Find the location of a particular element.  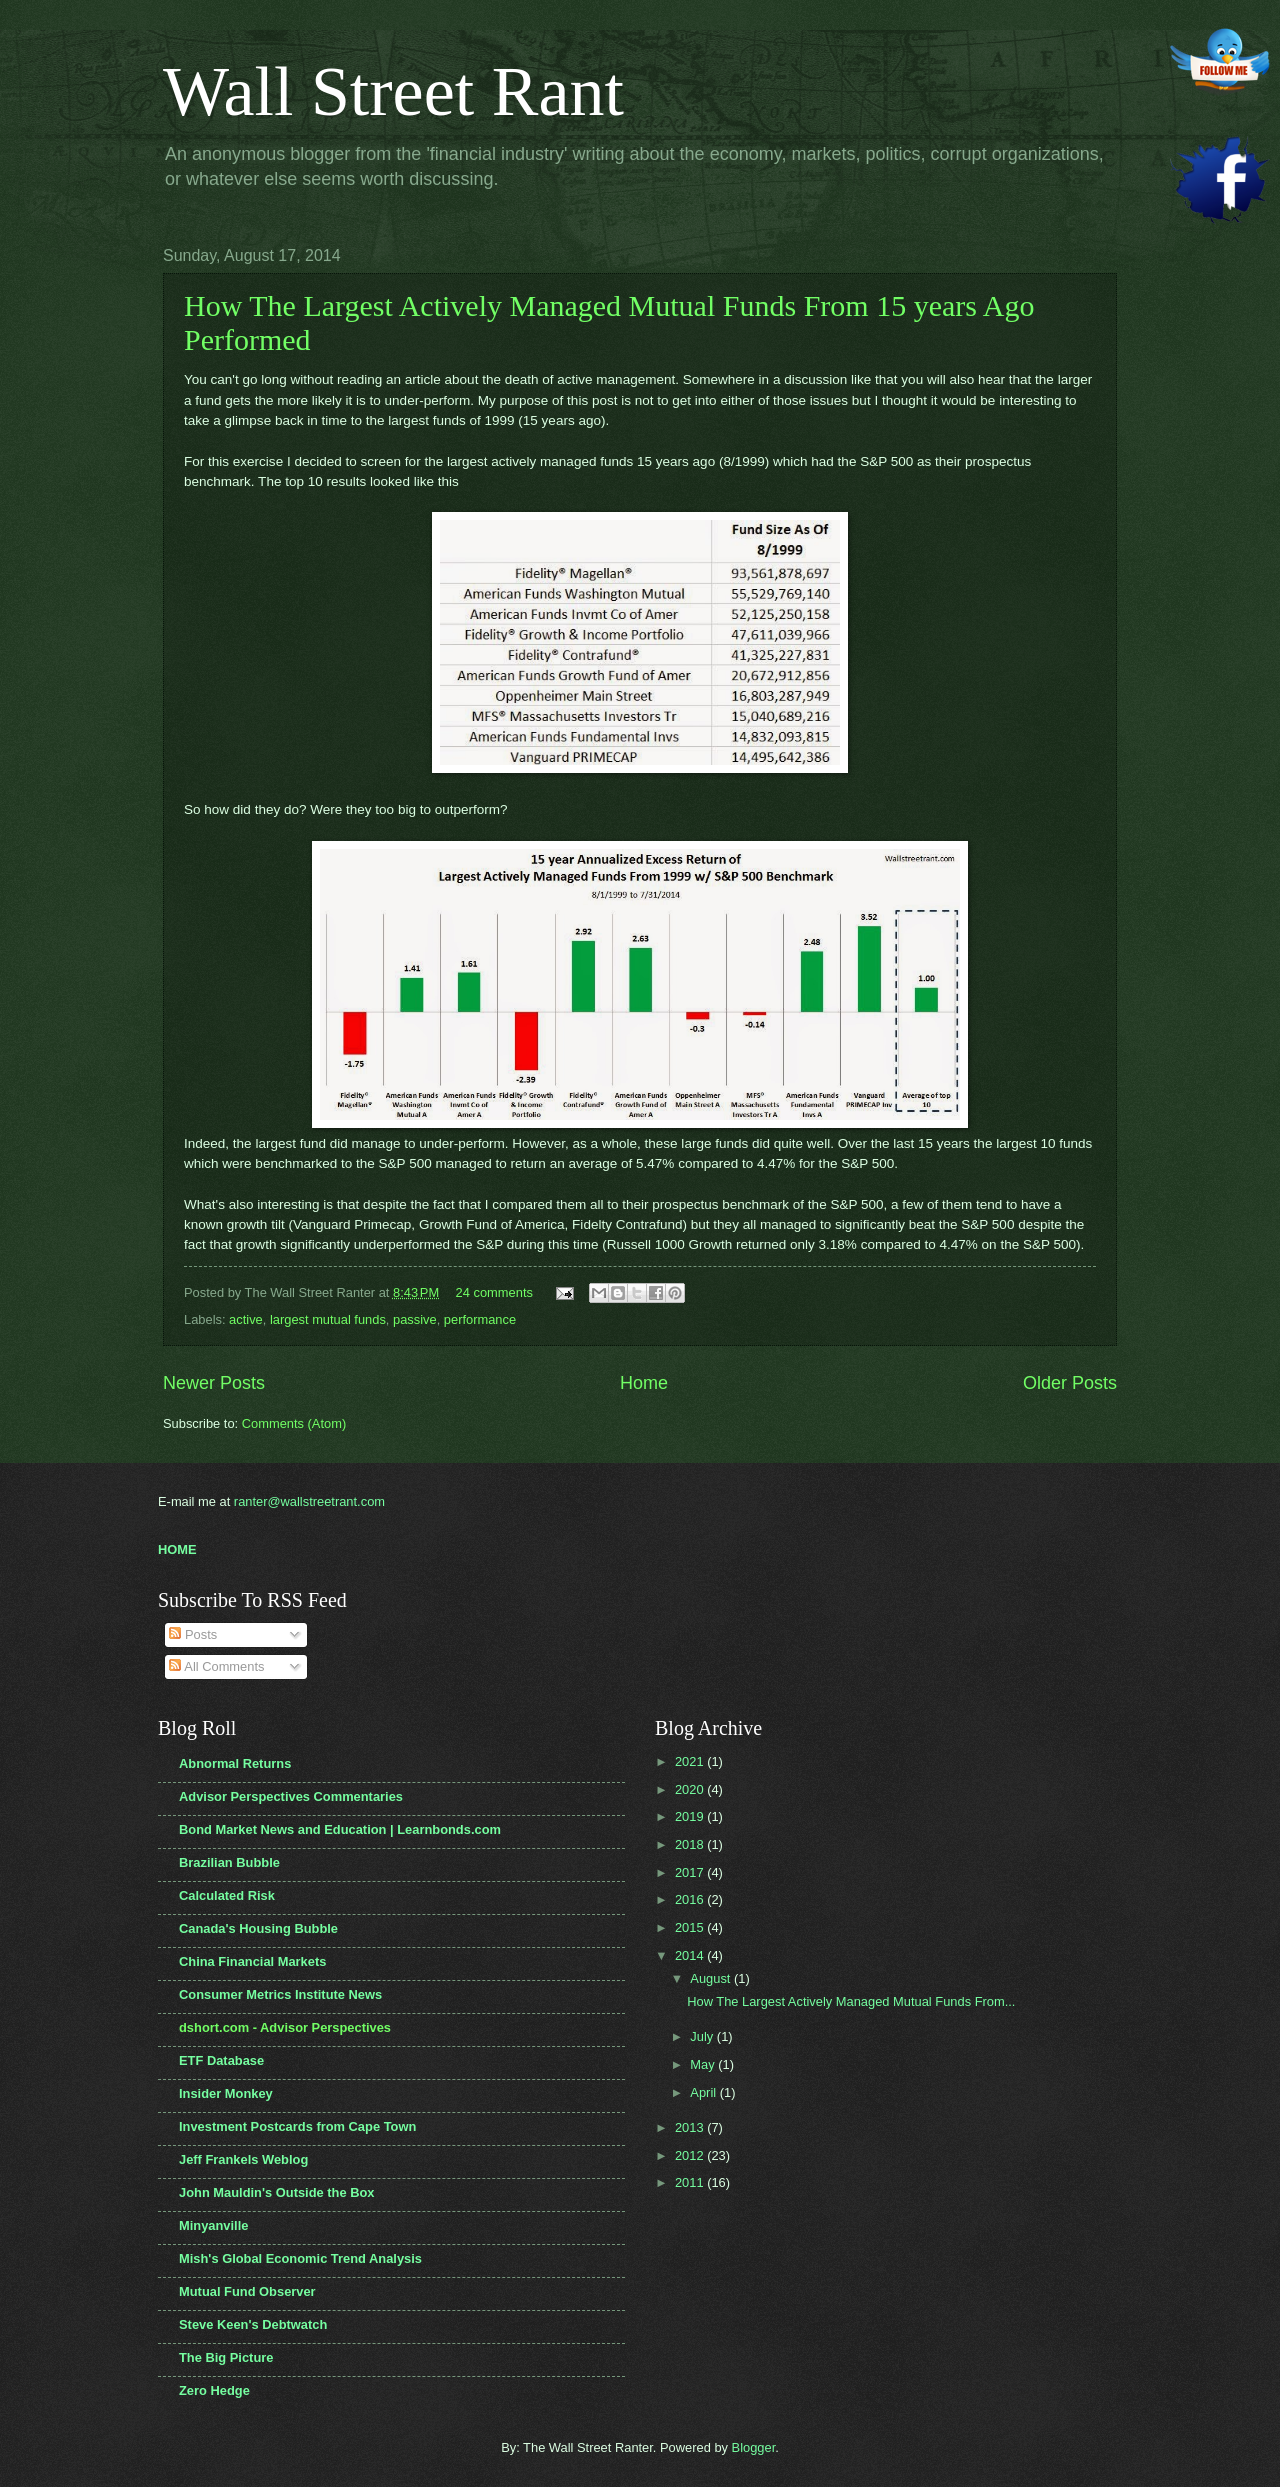

Brazilian Bubble is located at coordinates (229, 1862).